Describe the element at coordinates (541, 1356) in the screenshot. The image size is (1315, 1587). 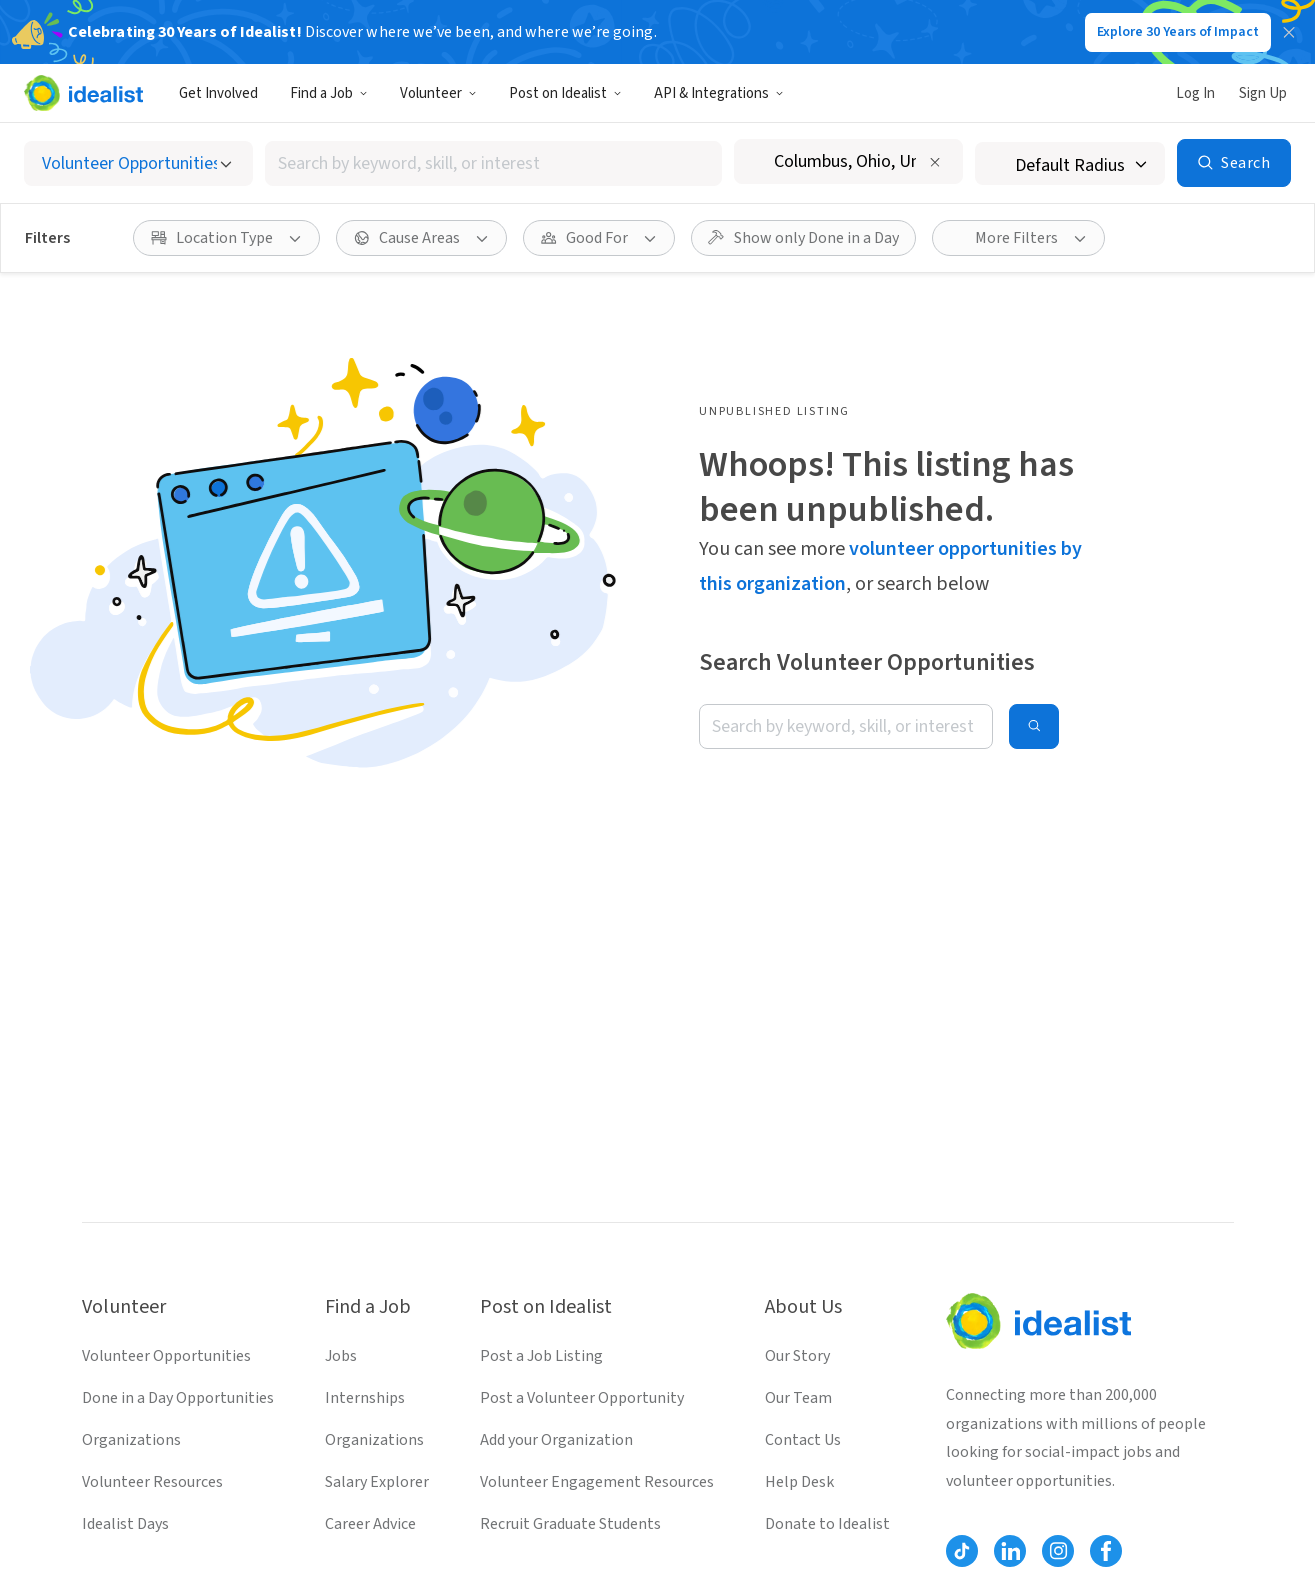
I see `Post a Job Listing` at that location.